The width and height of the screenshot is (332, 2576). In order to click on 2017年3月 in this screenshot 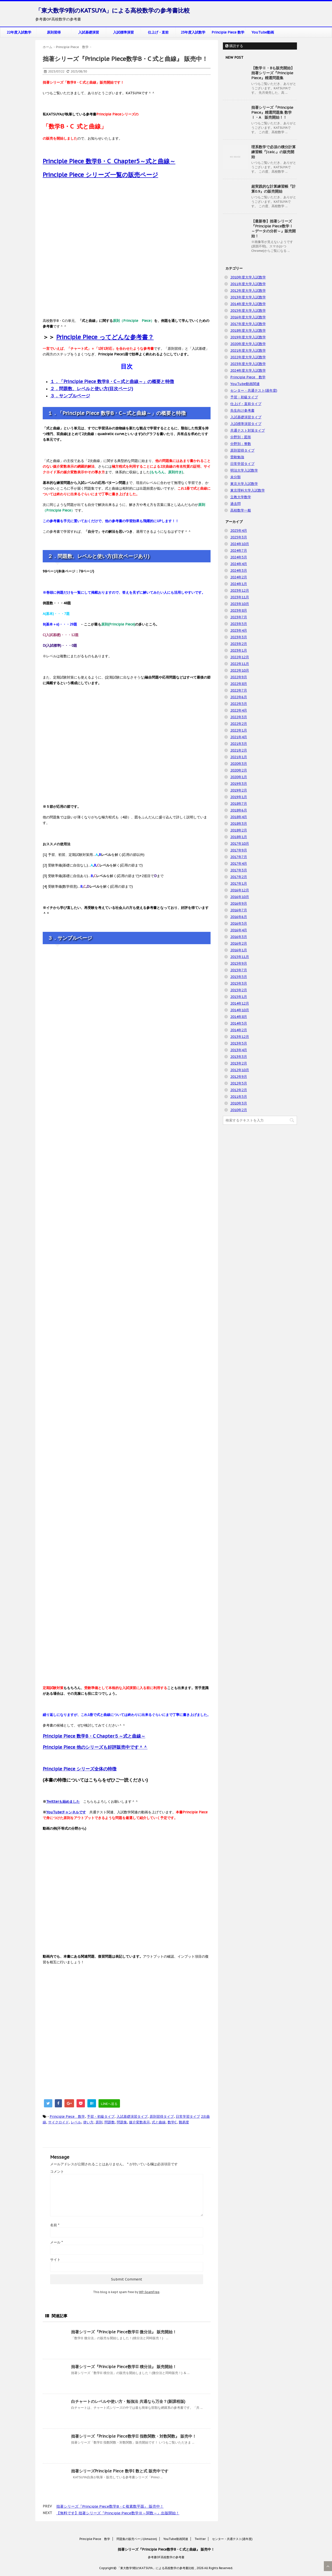, I will do `click(238, 870)`.